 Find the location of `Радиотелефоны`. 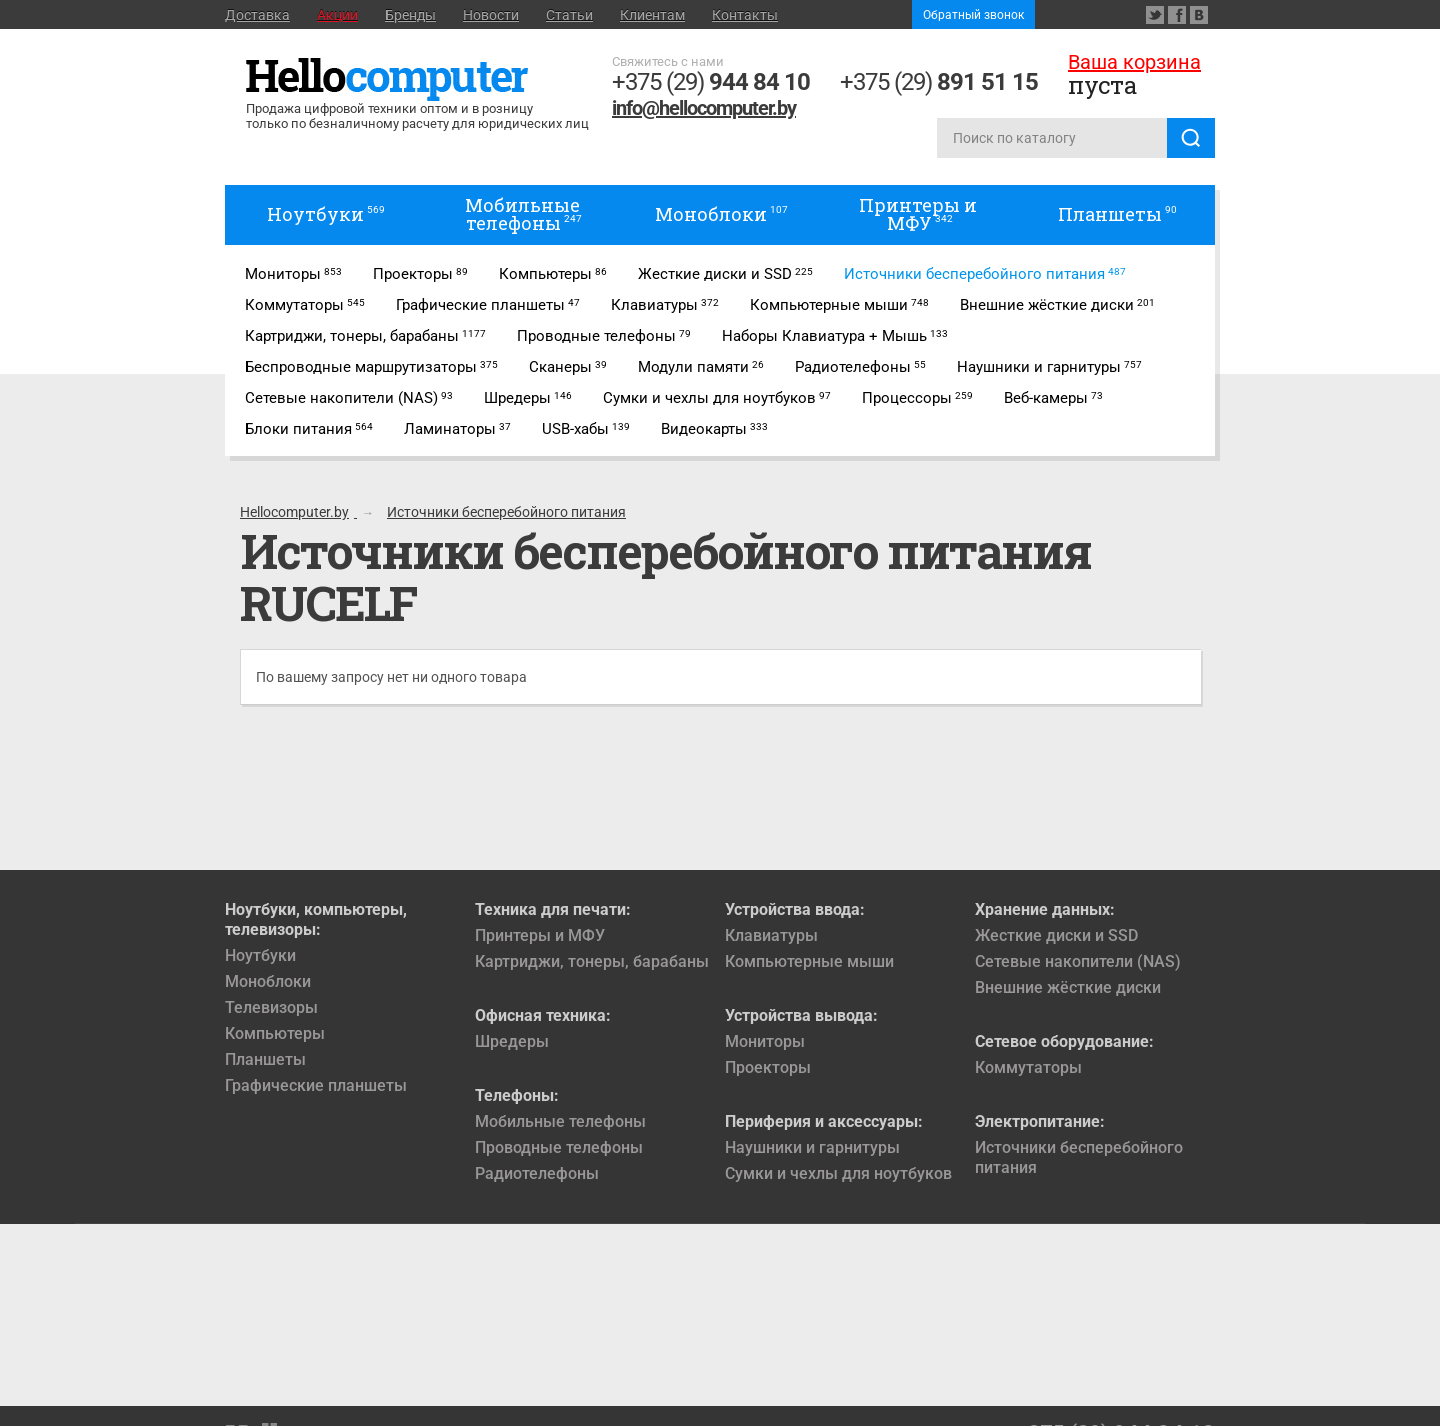

Радиотелефоны is located at coordinates (537, 1173).